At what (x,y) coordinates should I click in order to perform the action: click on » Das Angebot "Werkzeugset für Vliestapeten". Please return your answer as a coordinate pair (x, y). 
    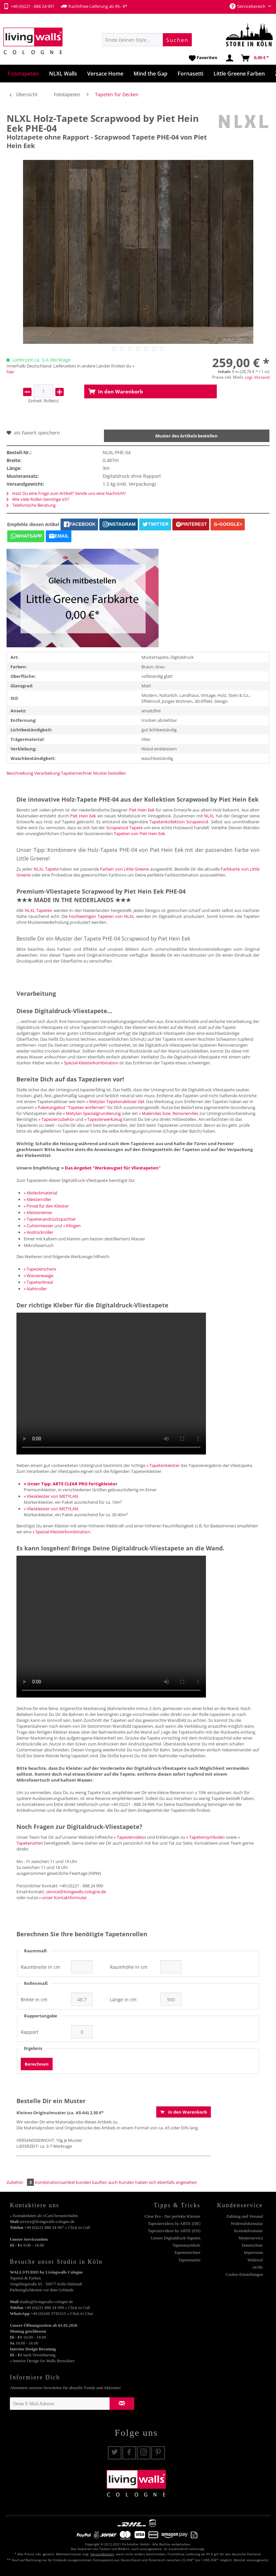
    Looking at the image, I should click on (111, 1168).